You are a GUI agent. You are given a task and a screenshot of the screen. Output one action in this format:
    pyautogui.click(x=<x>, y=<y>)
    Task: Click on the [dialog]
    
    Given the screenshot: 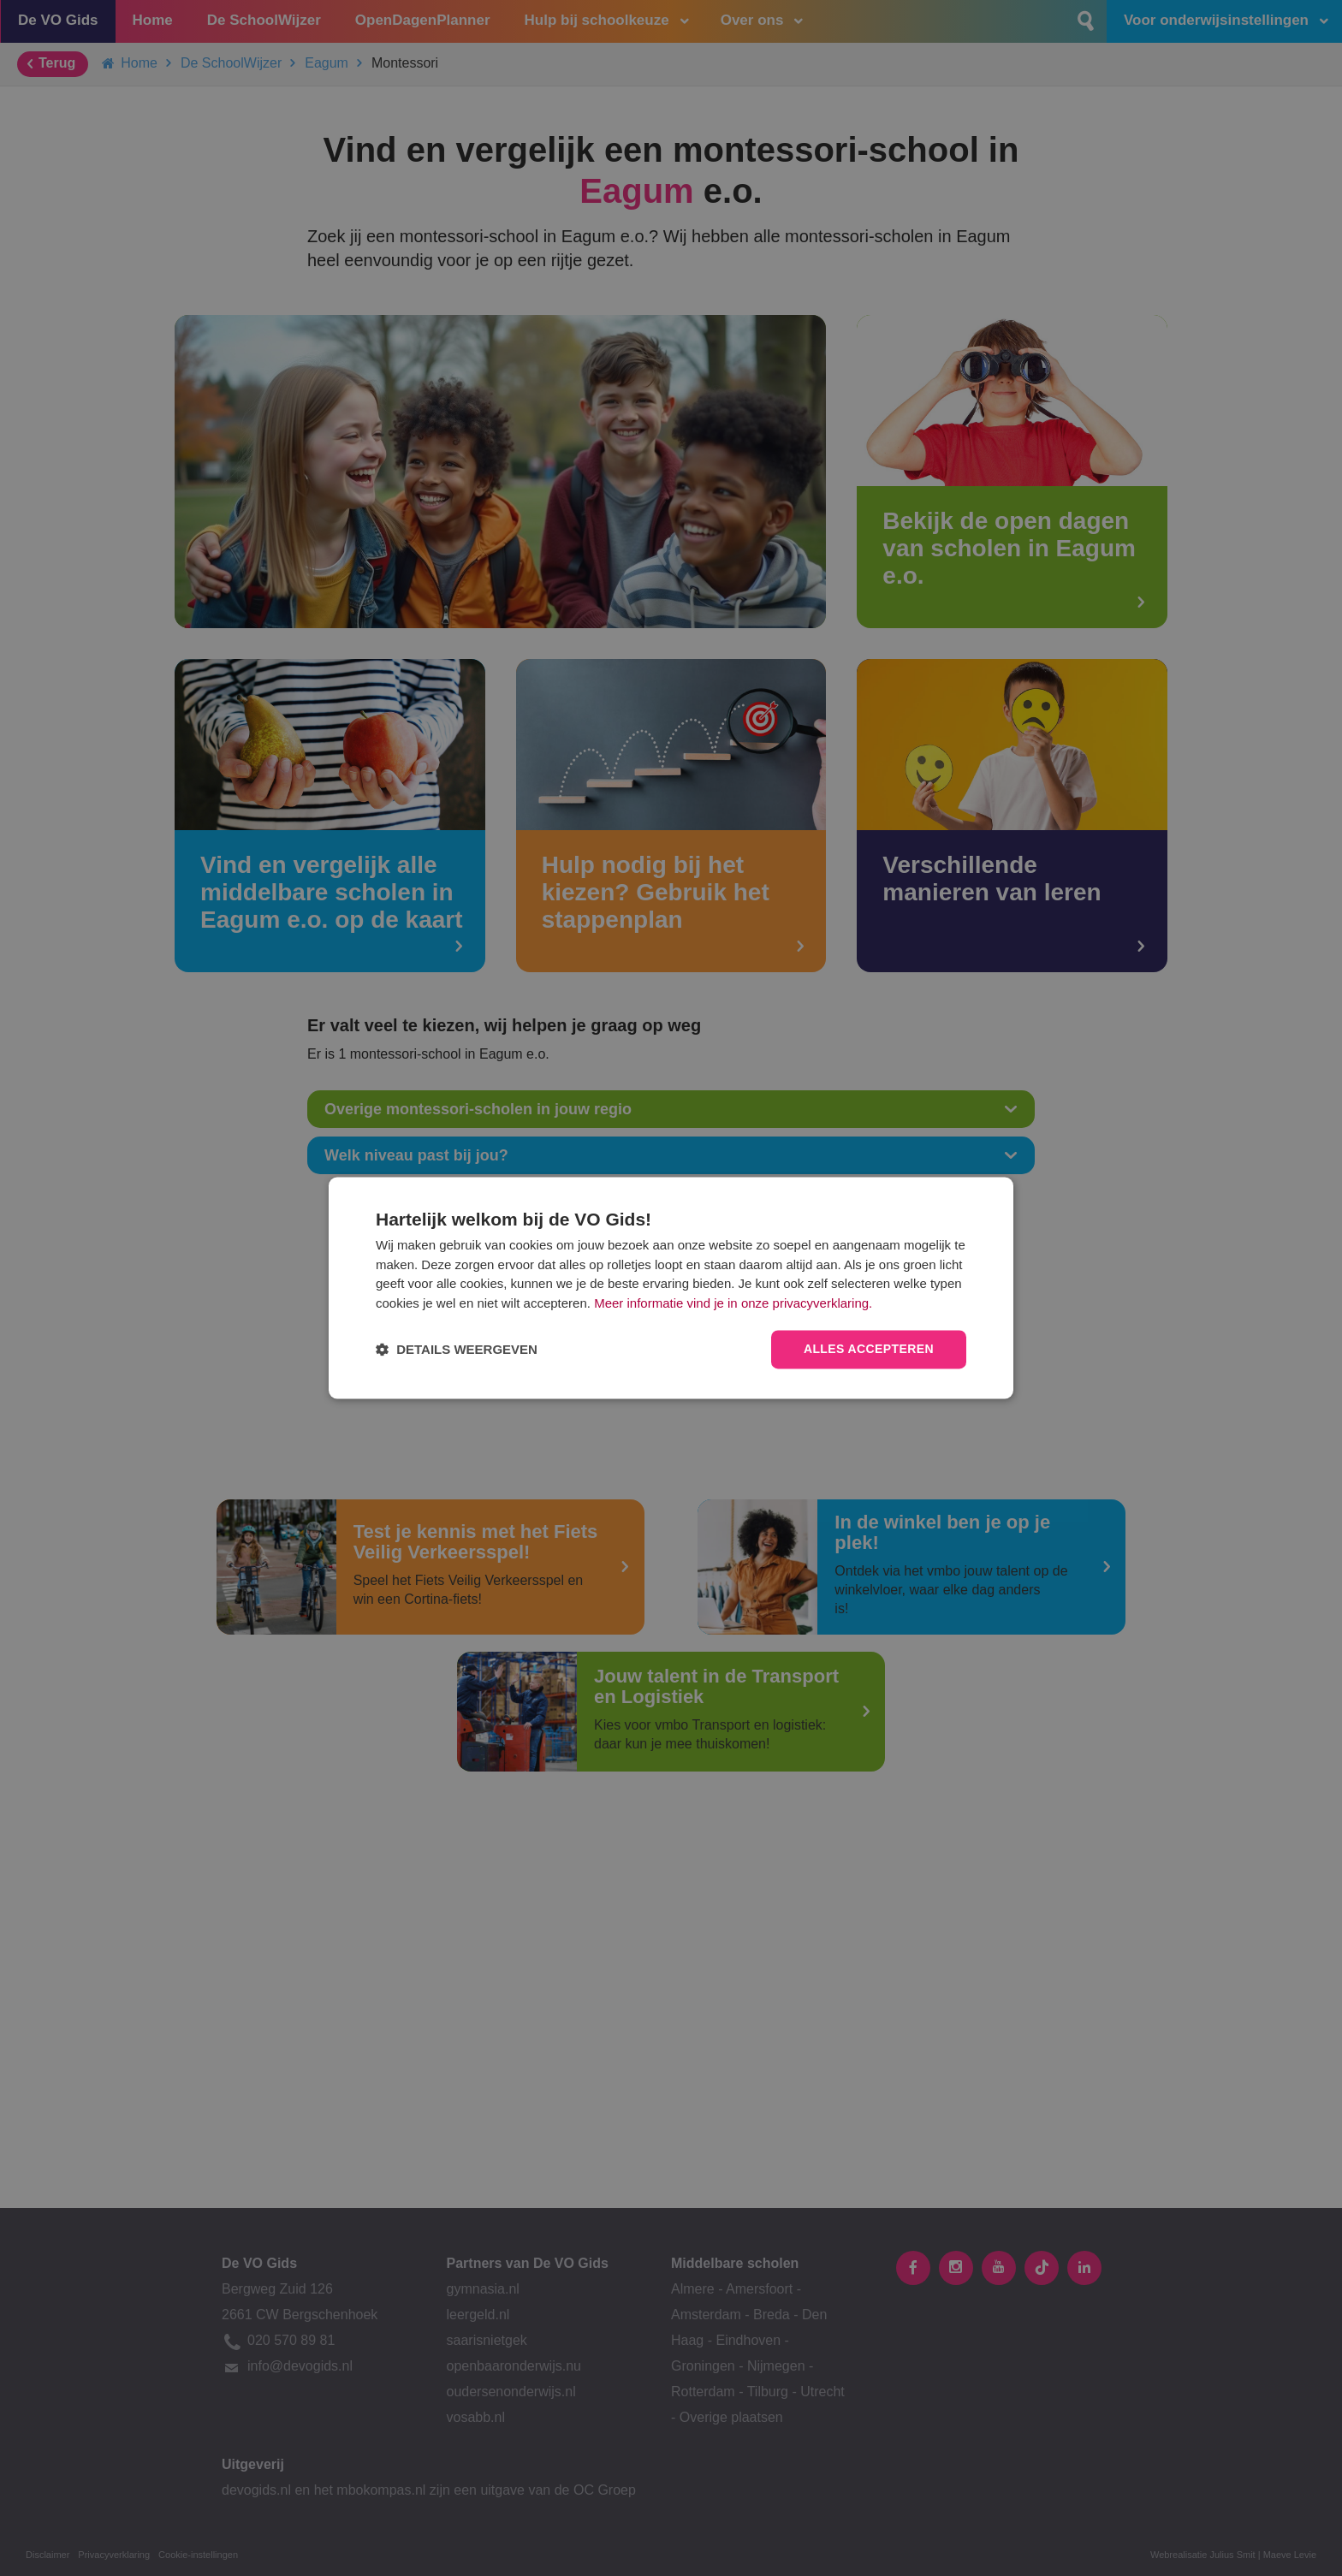 What is the action you would take?
    pyautogui.click(x=671, y=1287)
    